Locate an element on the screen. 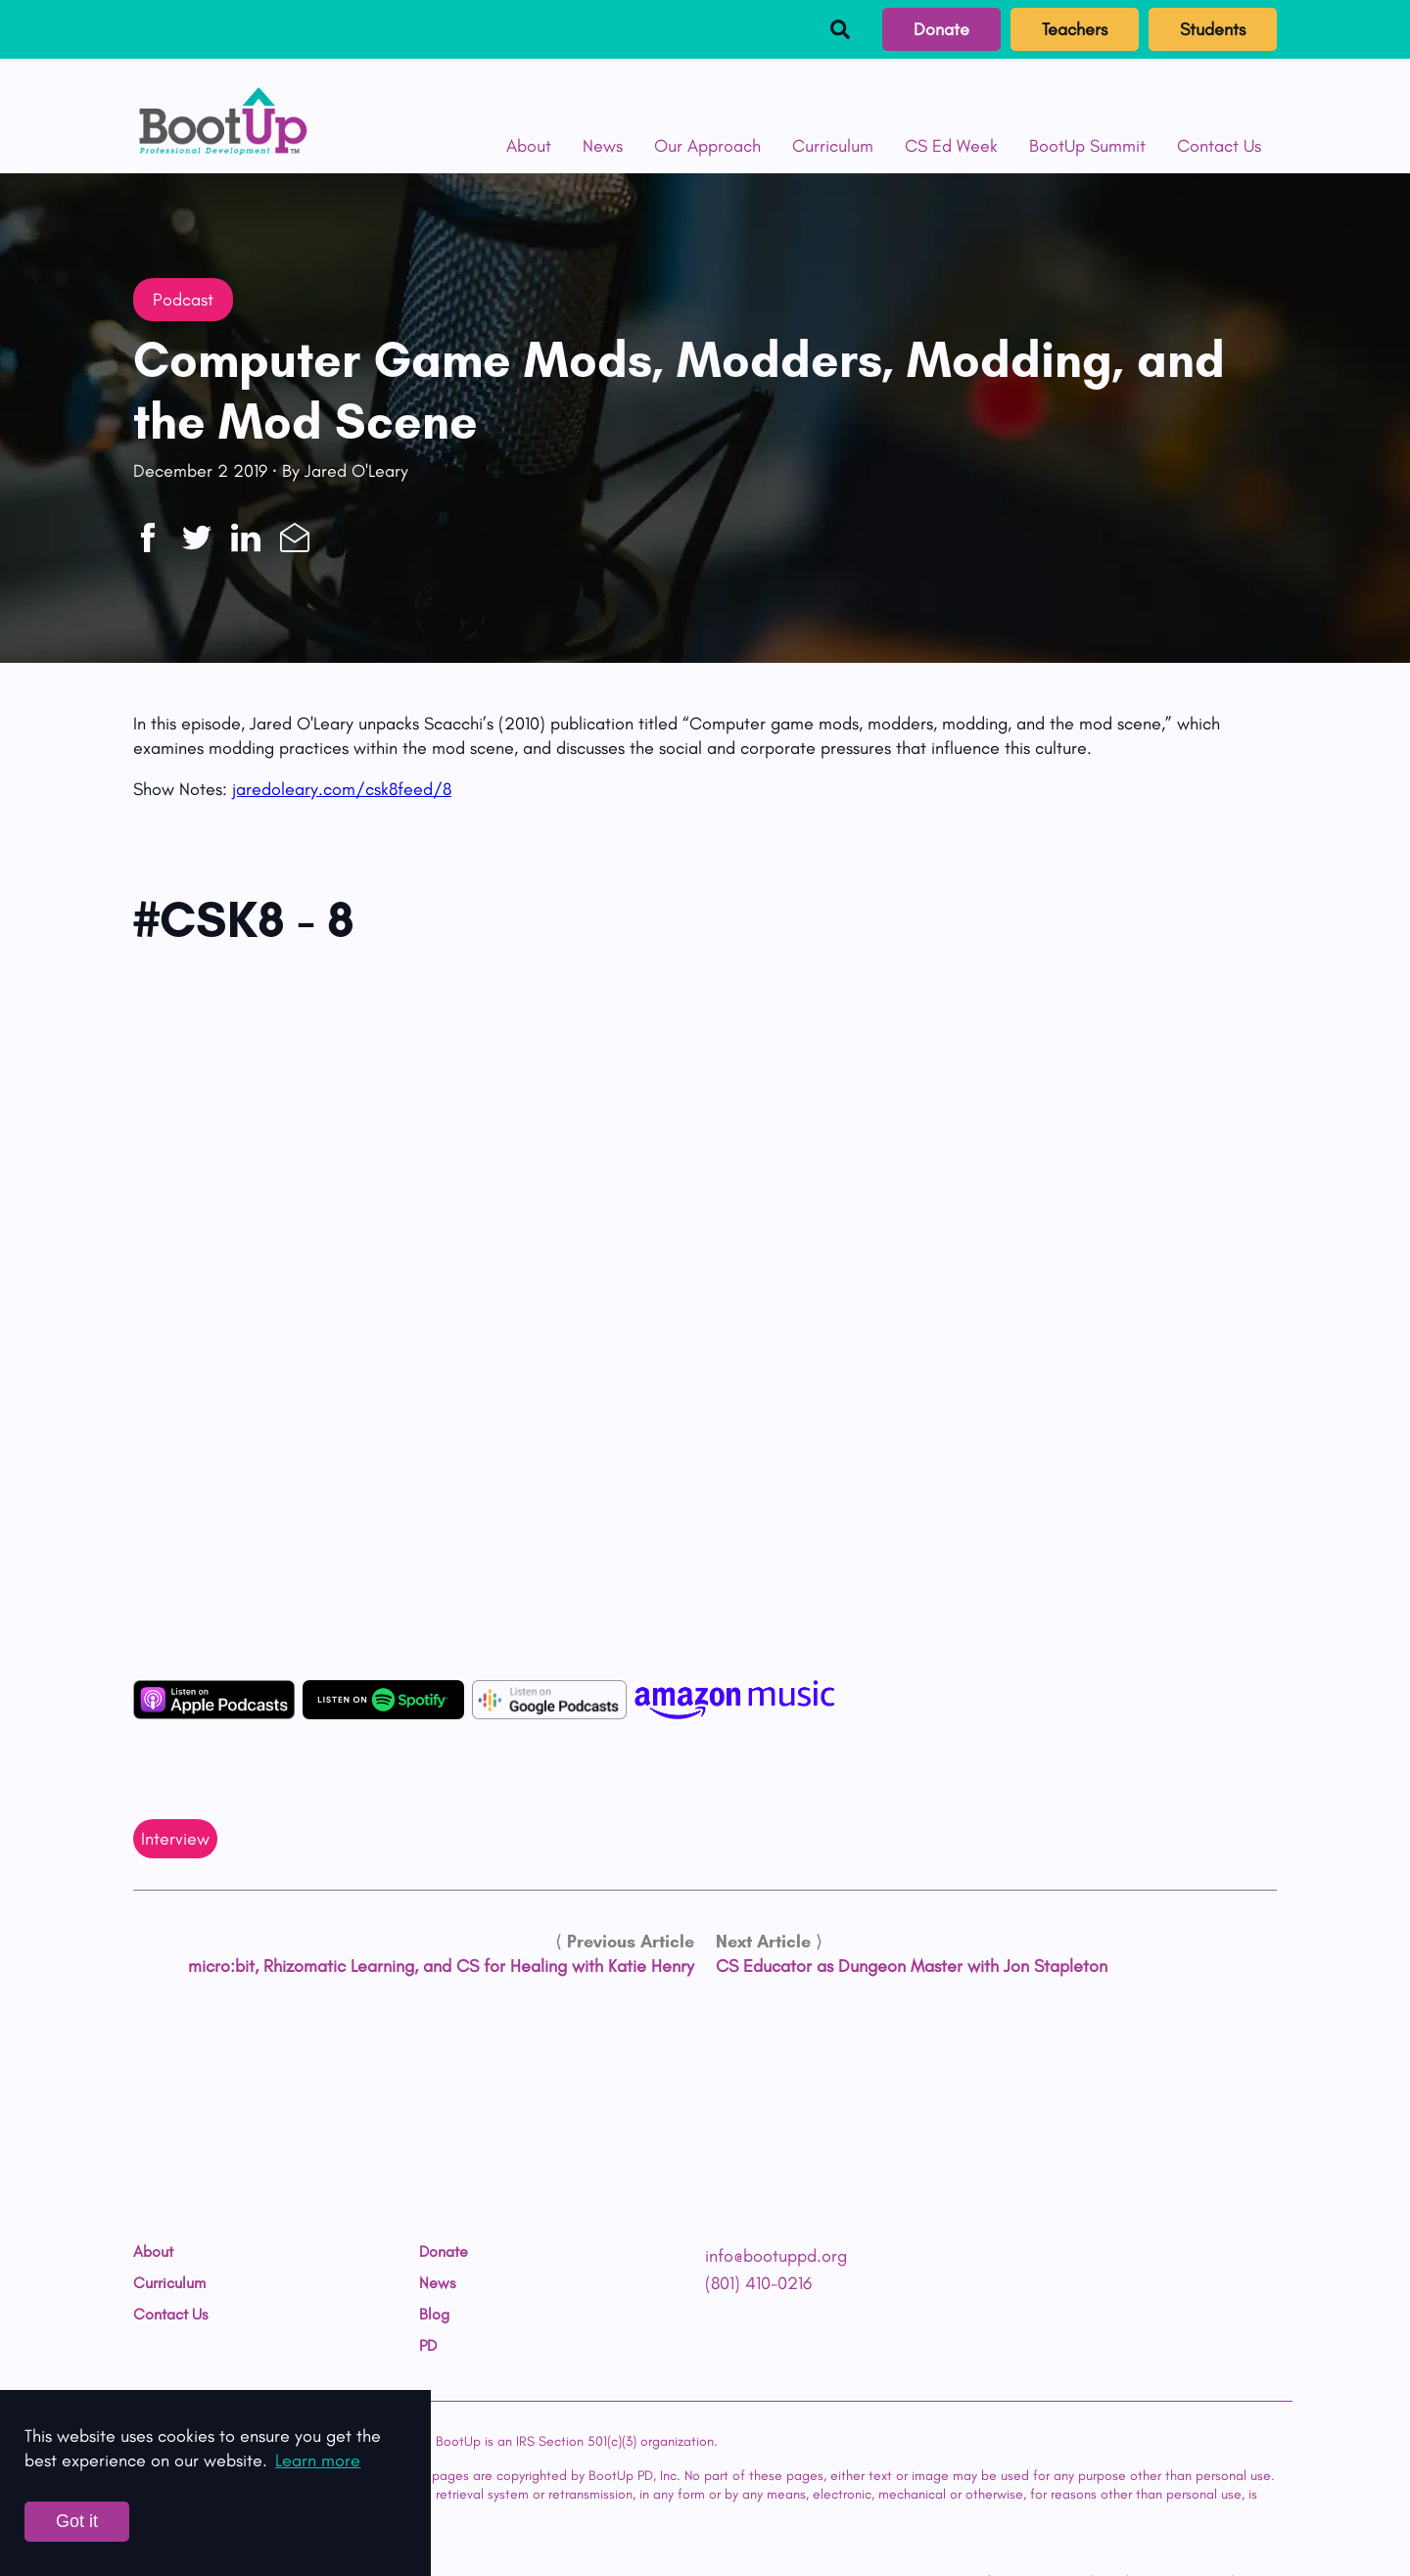 The width and height of the screenshot is (1410, 2576). Learn more is located at coordinates (317, 2460).